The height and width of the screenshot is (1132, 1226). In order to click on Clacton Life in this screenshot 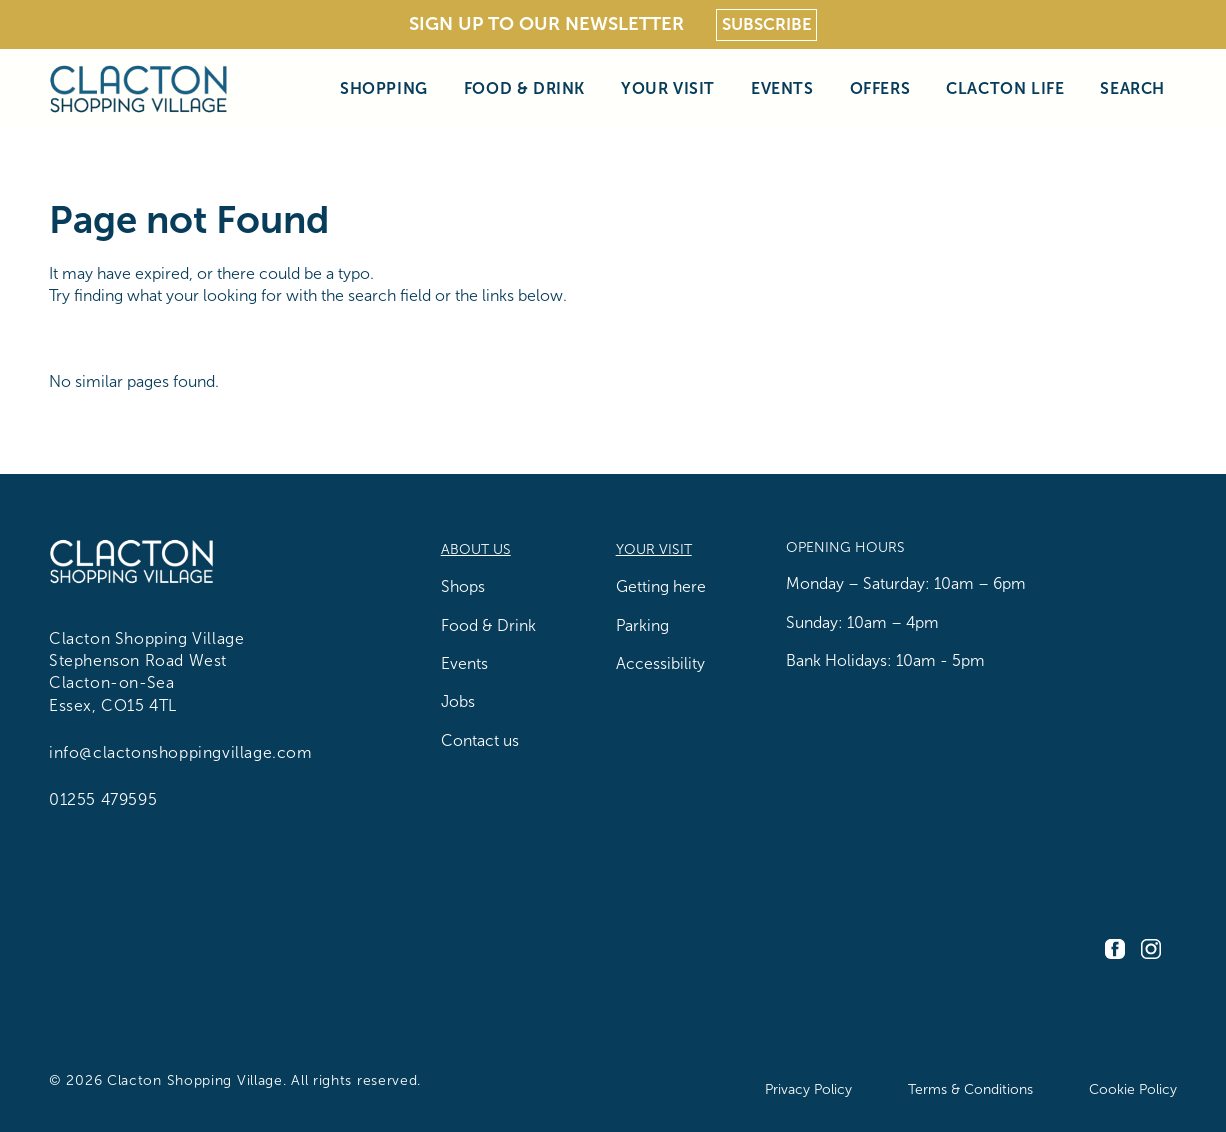, I will do `click(1005, 87)`.